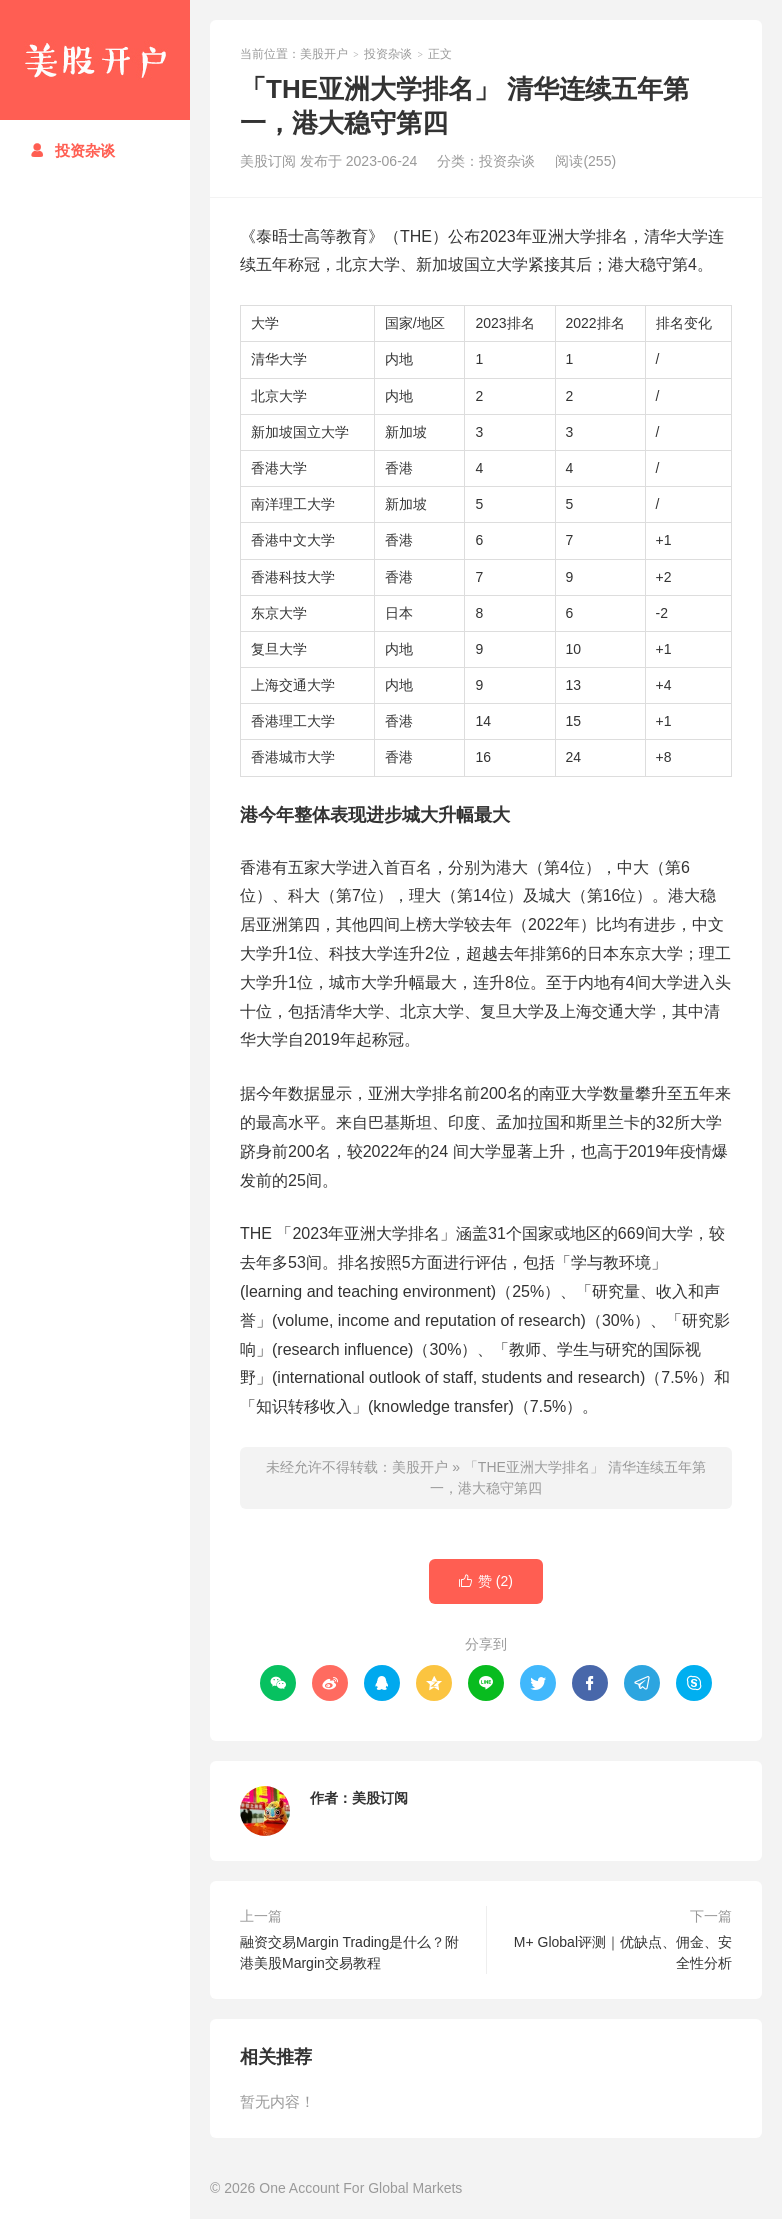 The width and height of the screenshot is (782, 2219). Describe the element at coordinates (360, 2188) in the screenshot. I see `One Account For Global Markets` at that location.